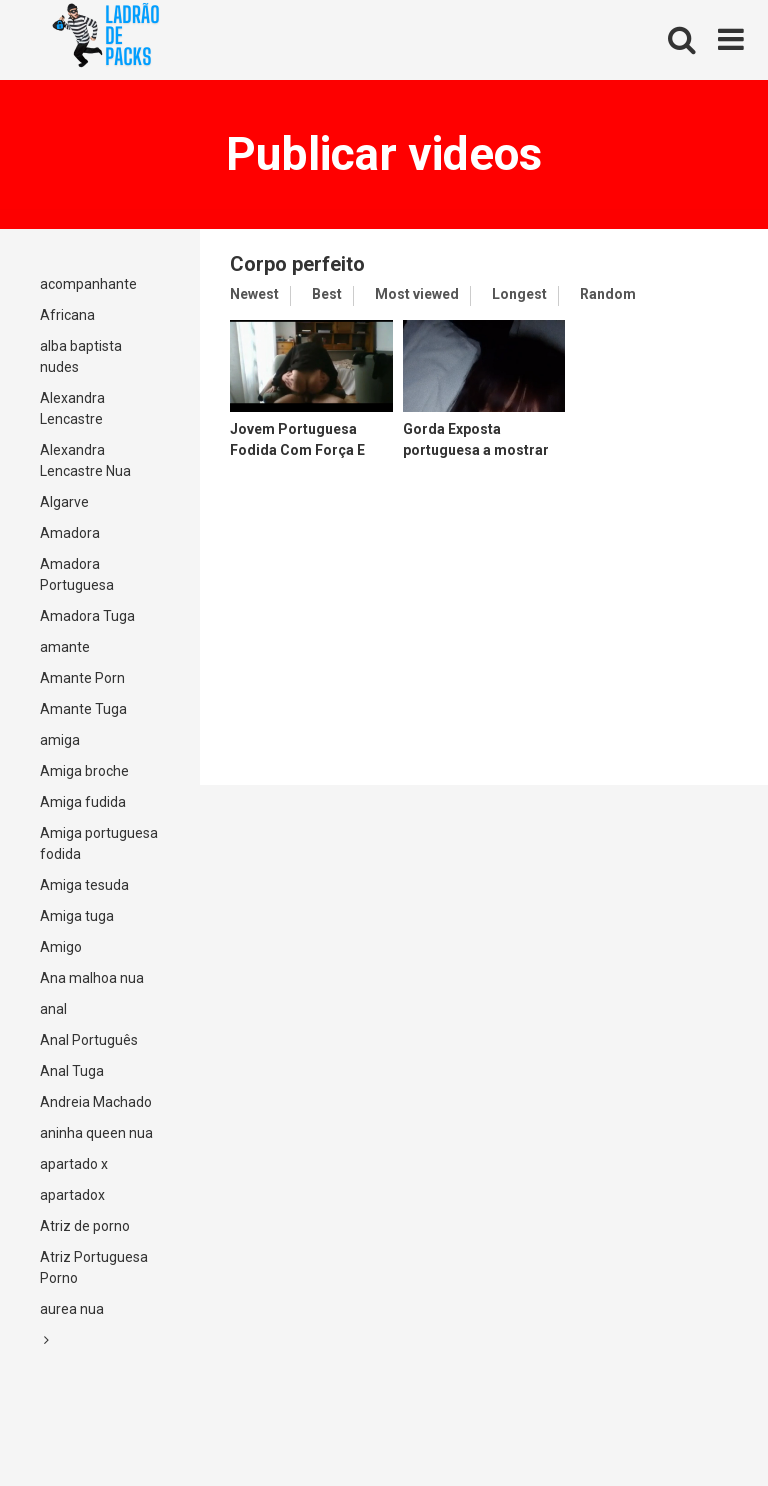  Describe the element at coordinates (72, 1309) in the screenshot. I see `aurea nua` at that location.